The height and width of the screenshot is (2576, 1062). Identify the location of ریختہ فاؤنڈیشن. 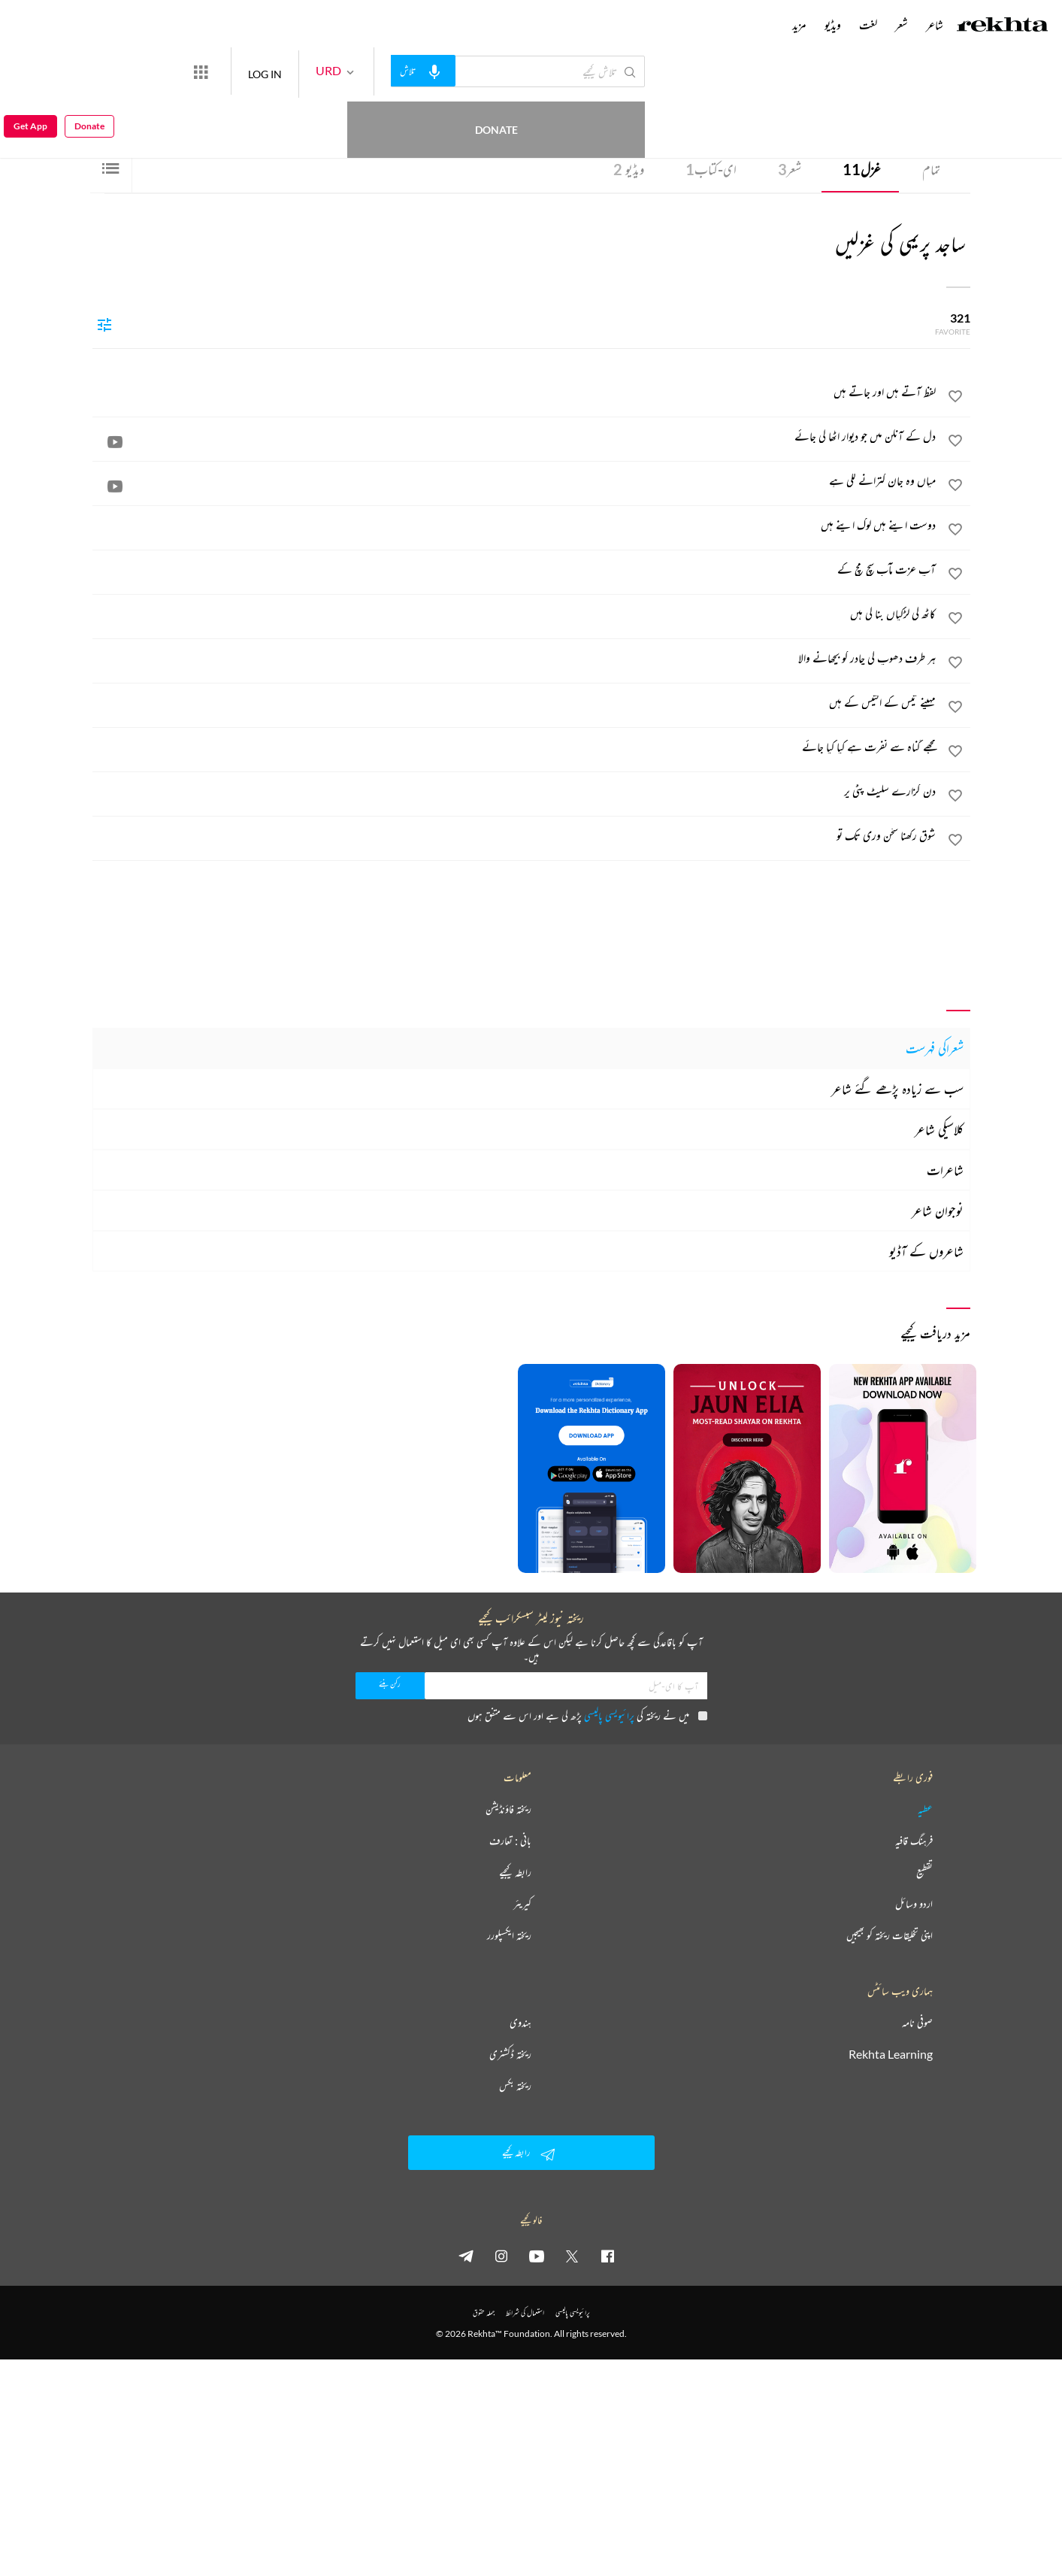
(508, 1809).